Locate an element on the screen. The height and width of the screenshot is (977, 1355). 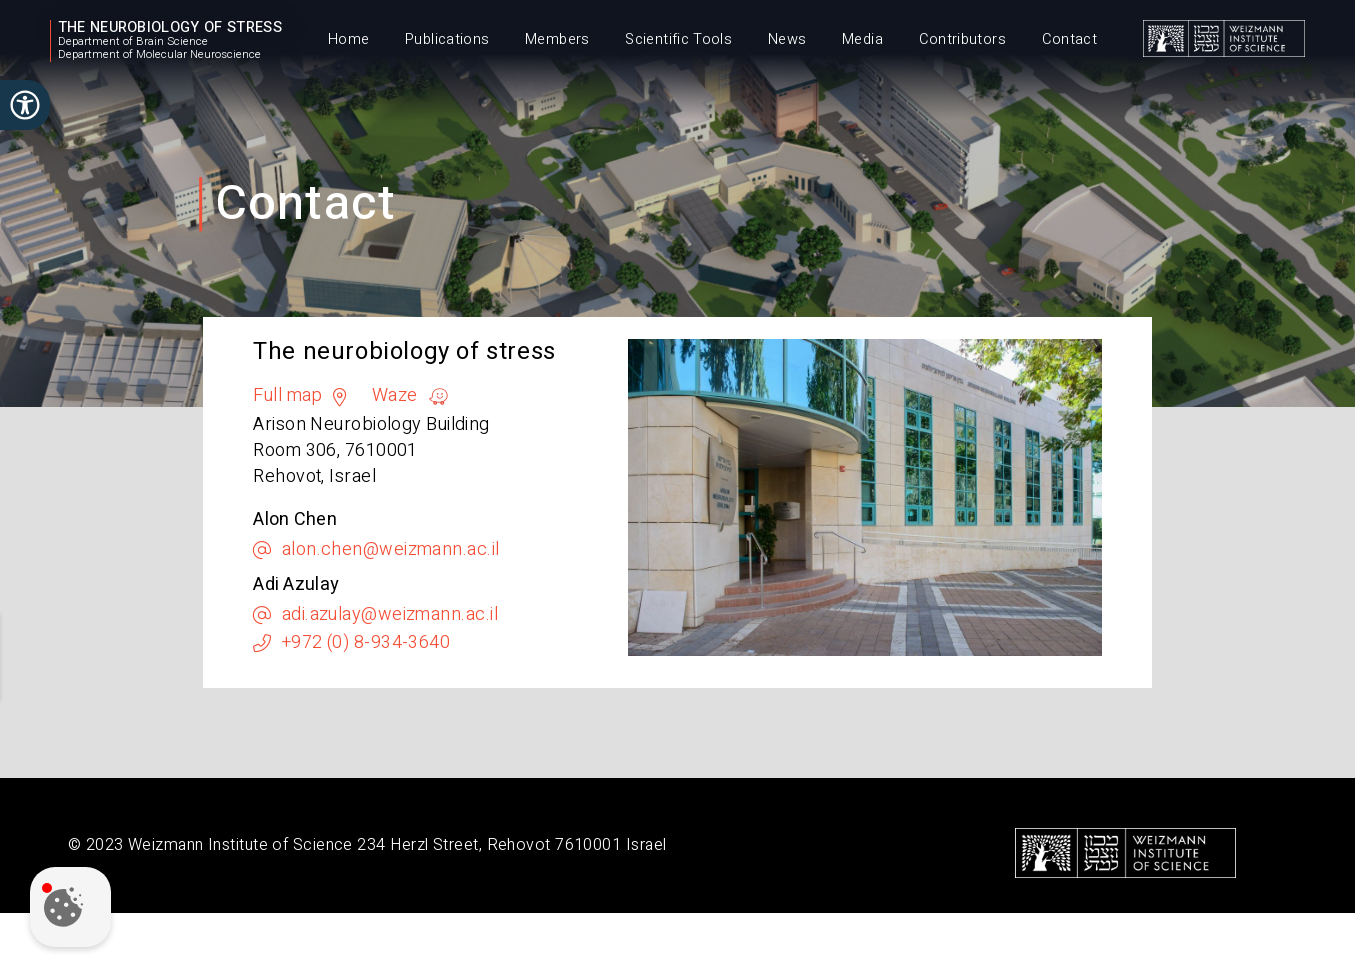
Waze is located at coordinates (395, 396).